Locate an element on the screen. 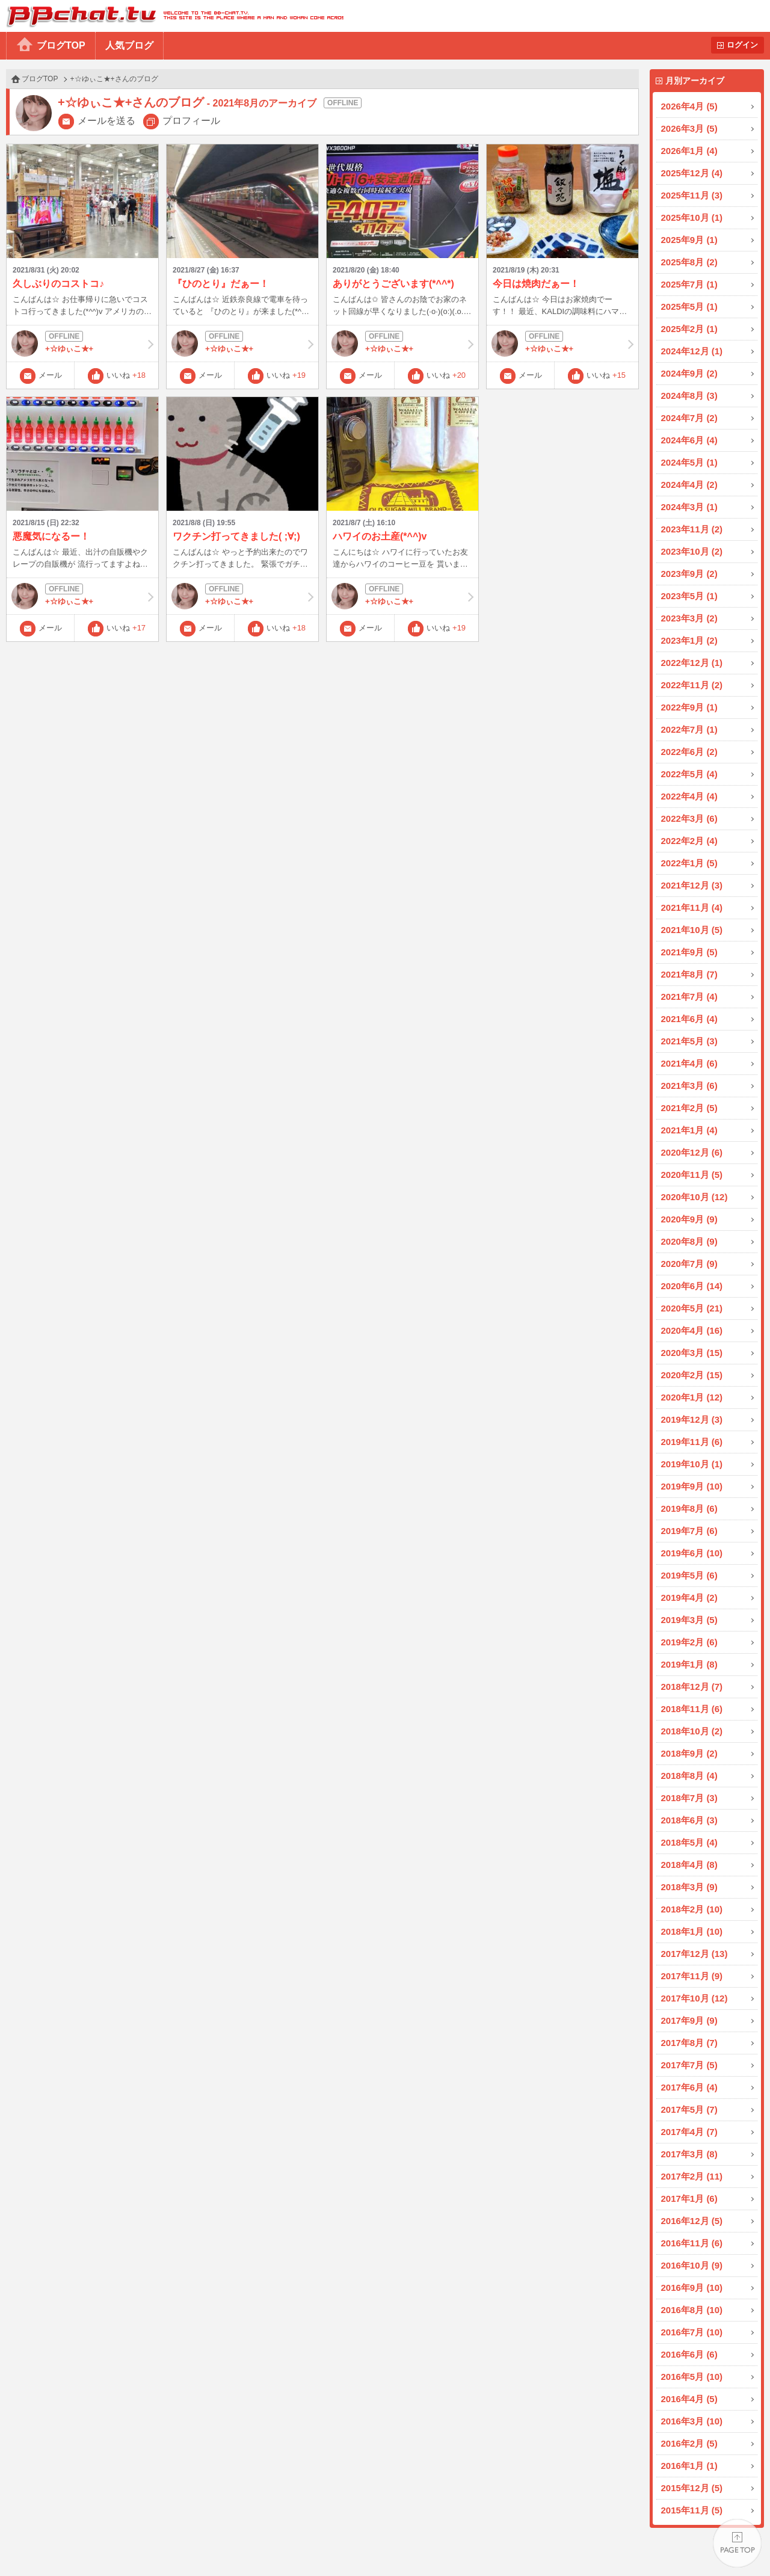 The width and height of the screenshot is (770, 2576). 2022年9月 (1) is located at coordinates (689, 707).